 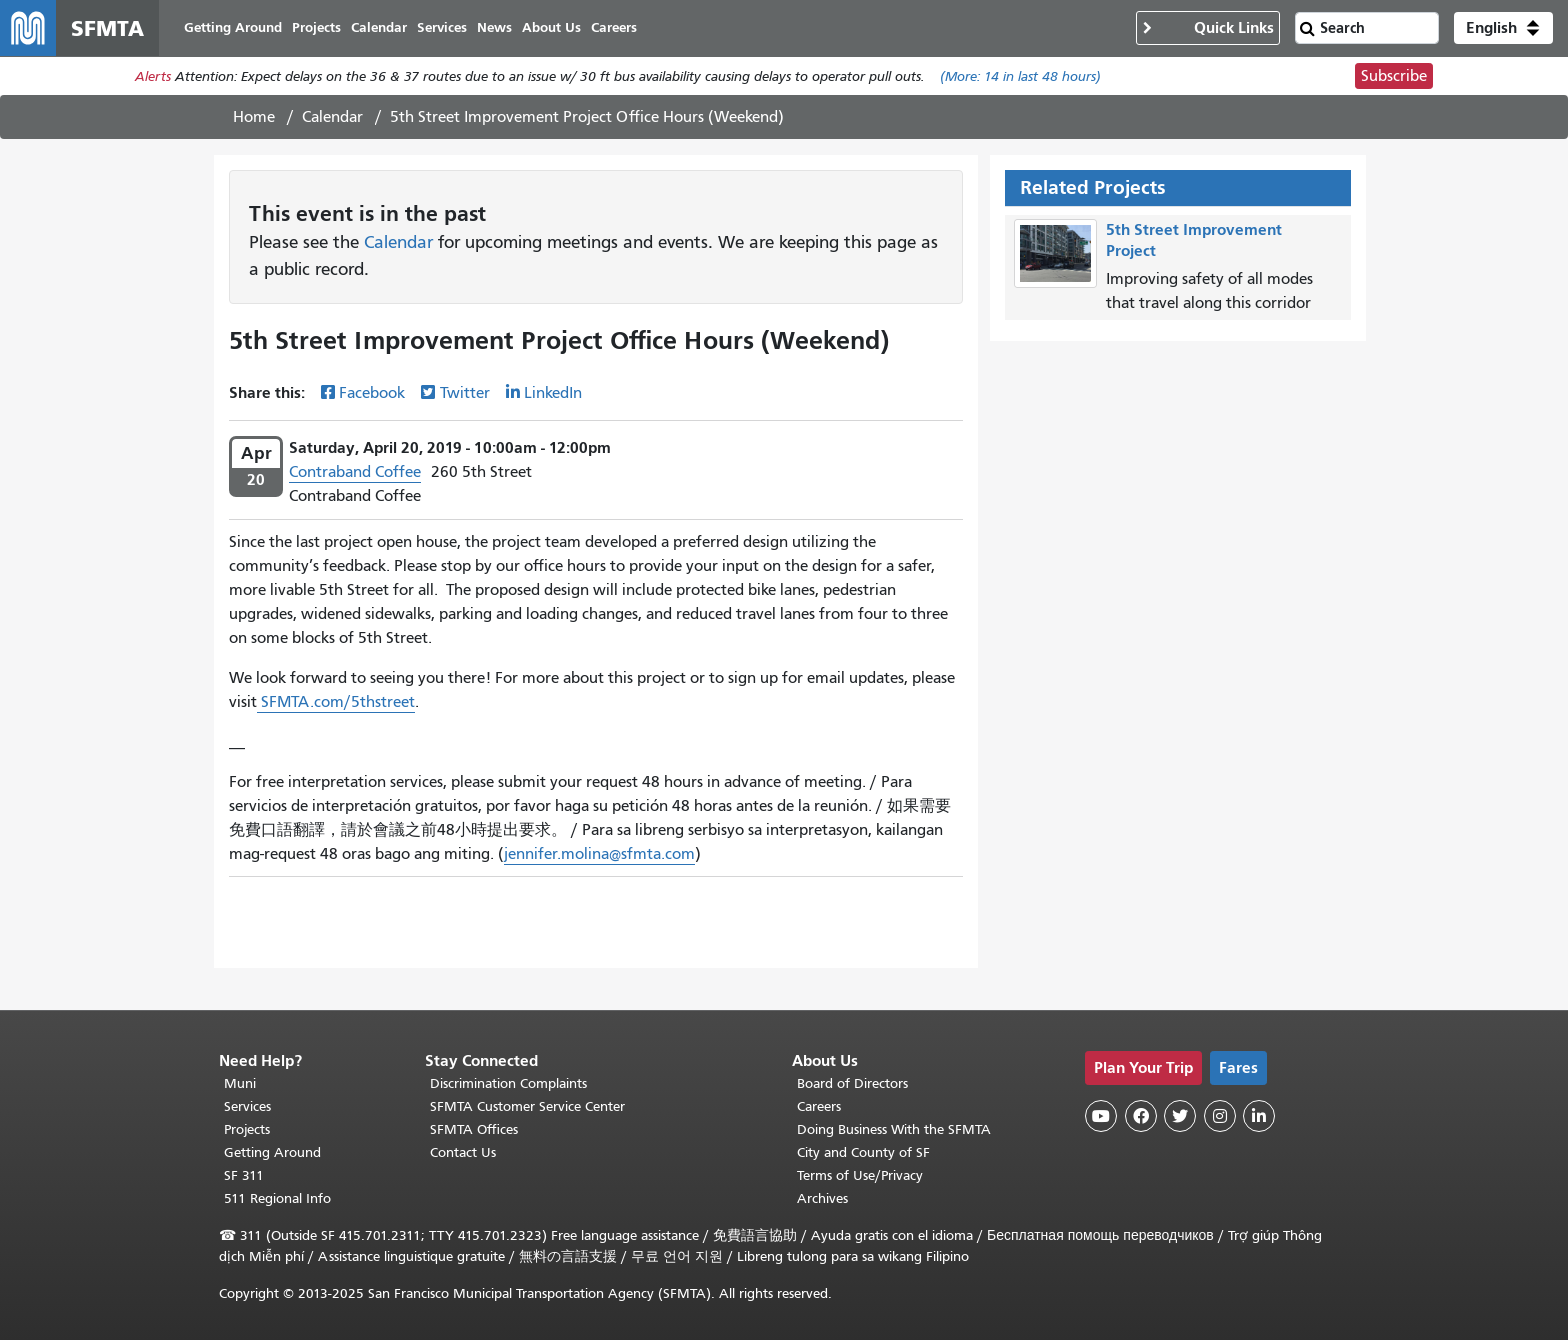 What do you see at coordinates (1020, 76) in the screenshot?
I see `(More: in last 48 hours)` at bounding box center [1020, 76].